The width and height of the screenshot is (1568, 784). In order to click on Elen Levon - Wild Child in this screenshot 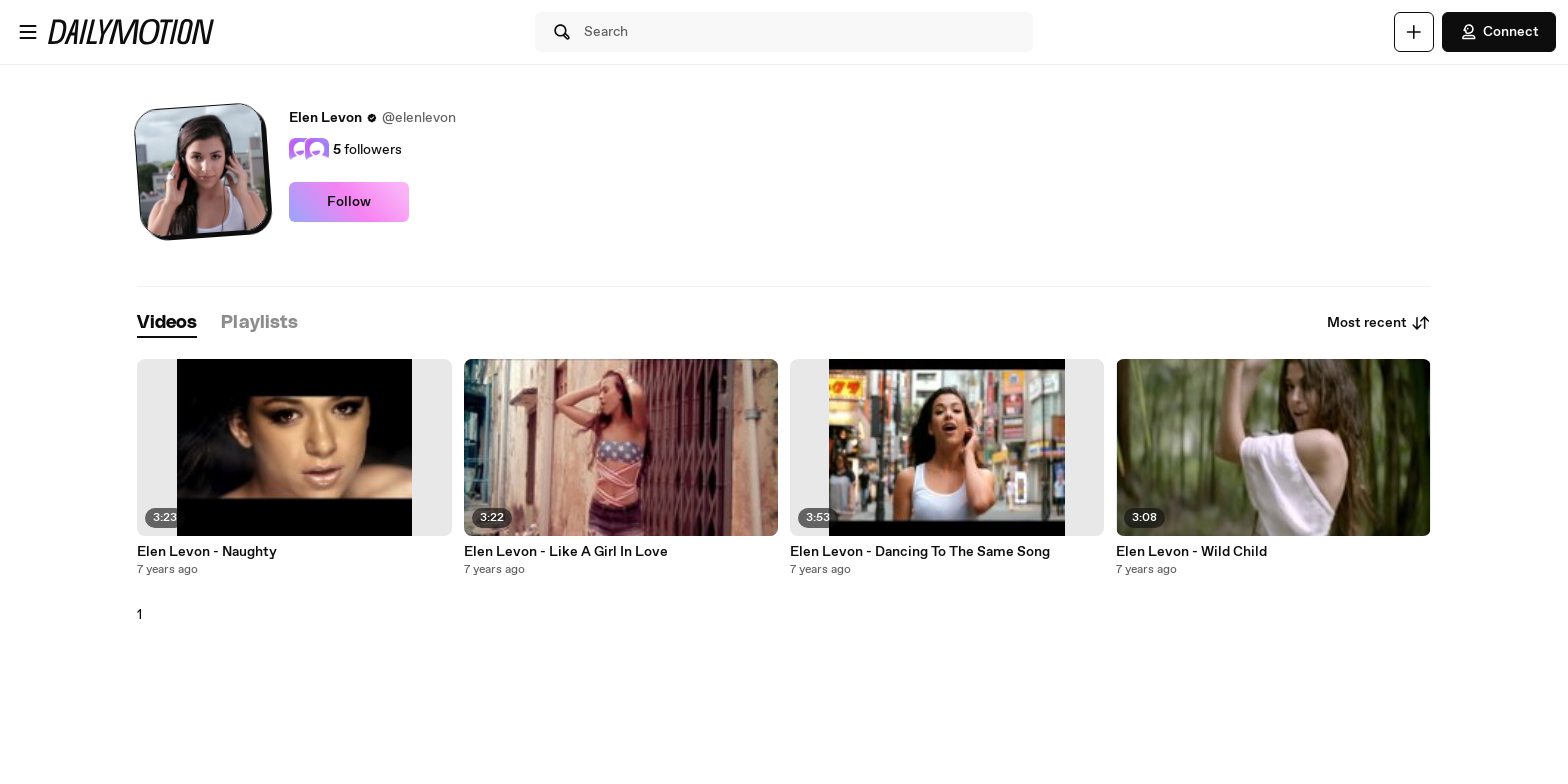, I will do `click(1191, 552)`.